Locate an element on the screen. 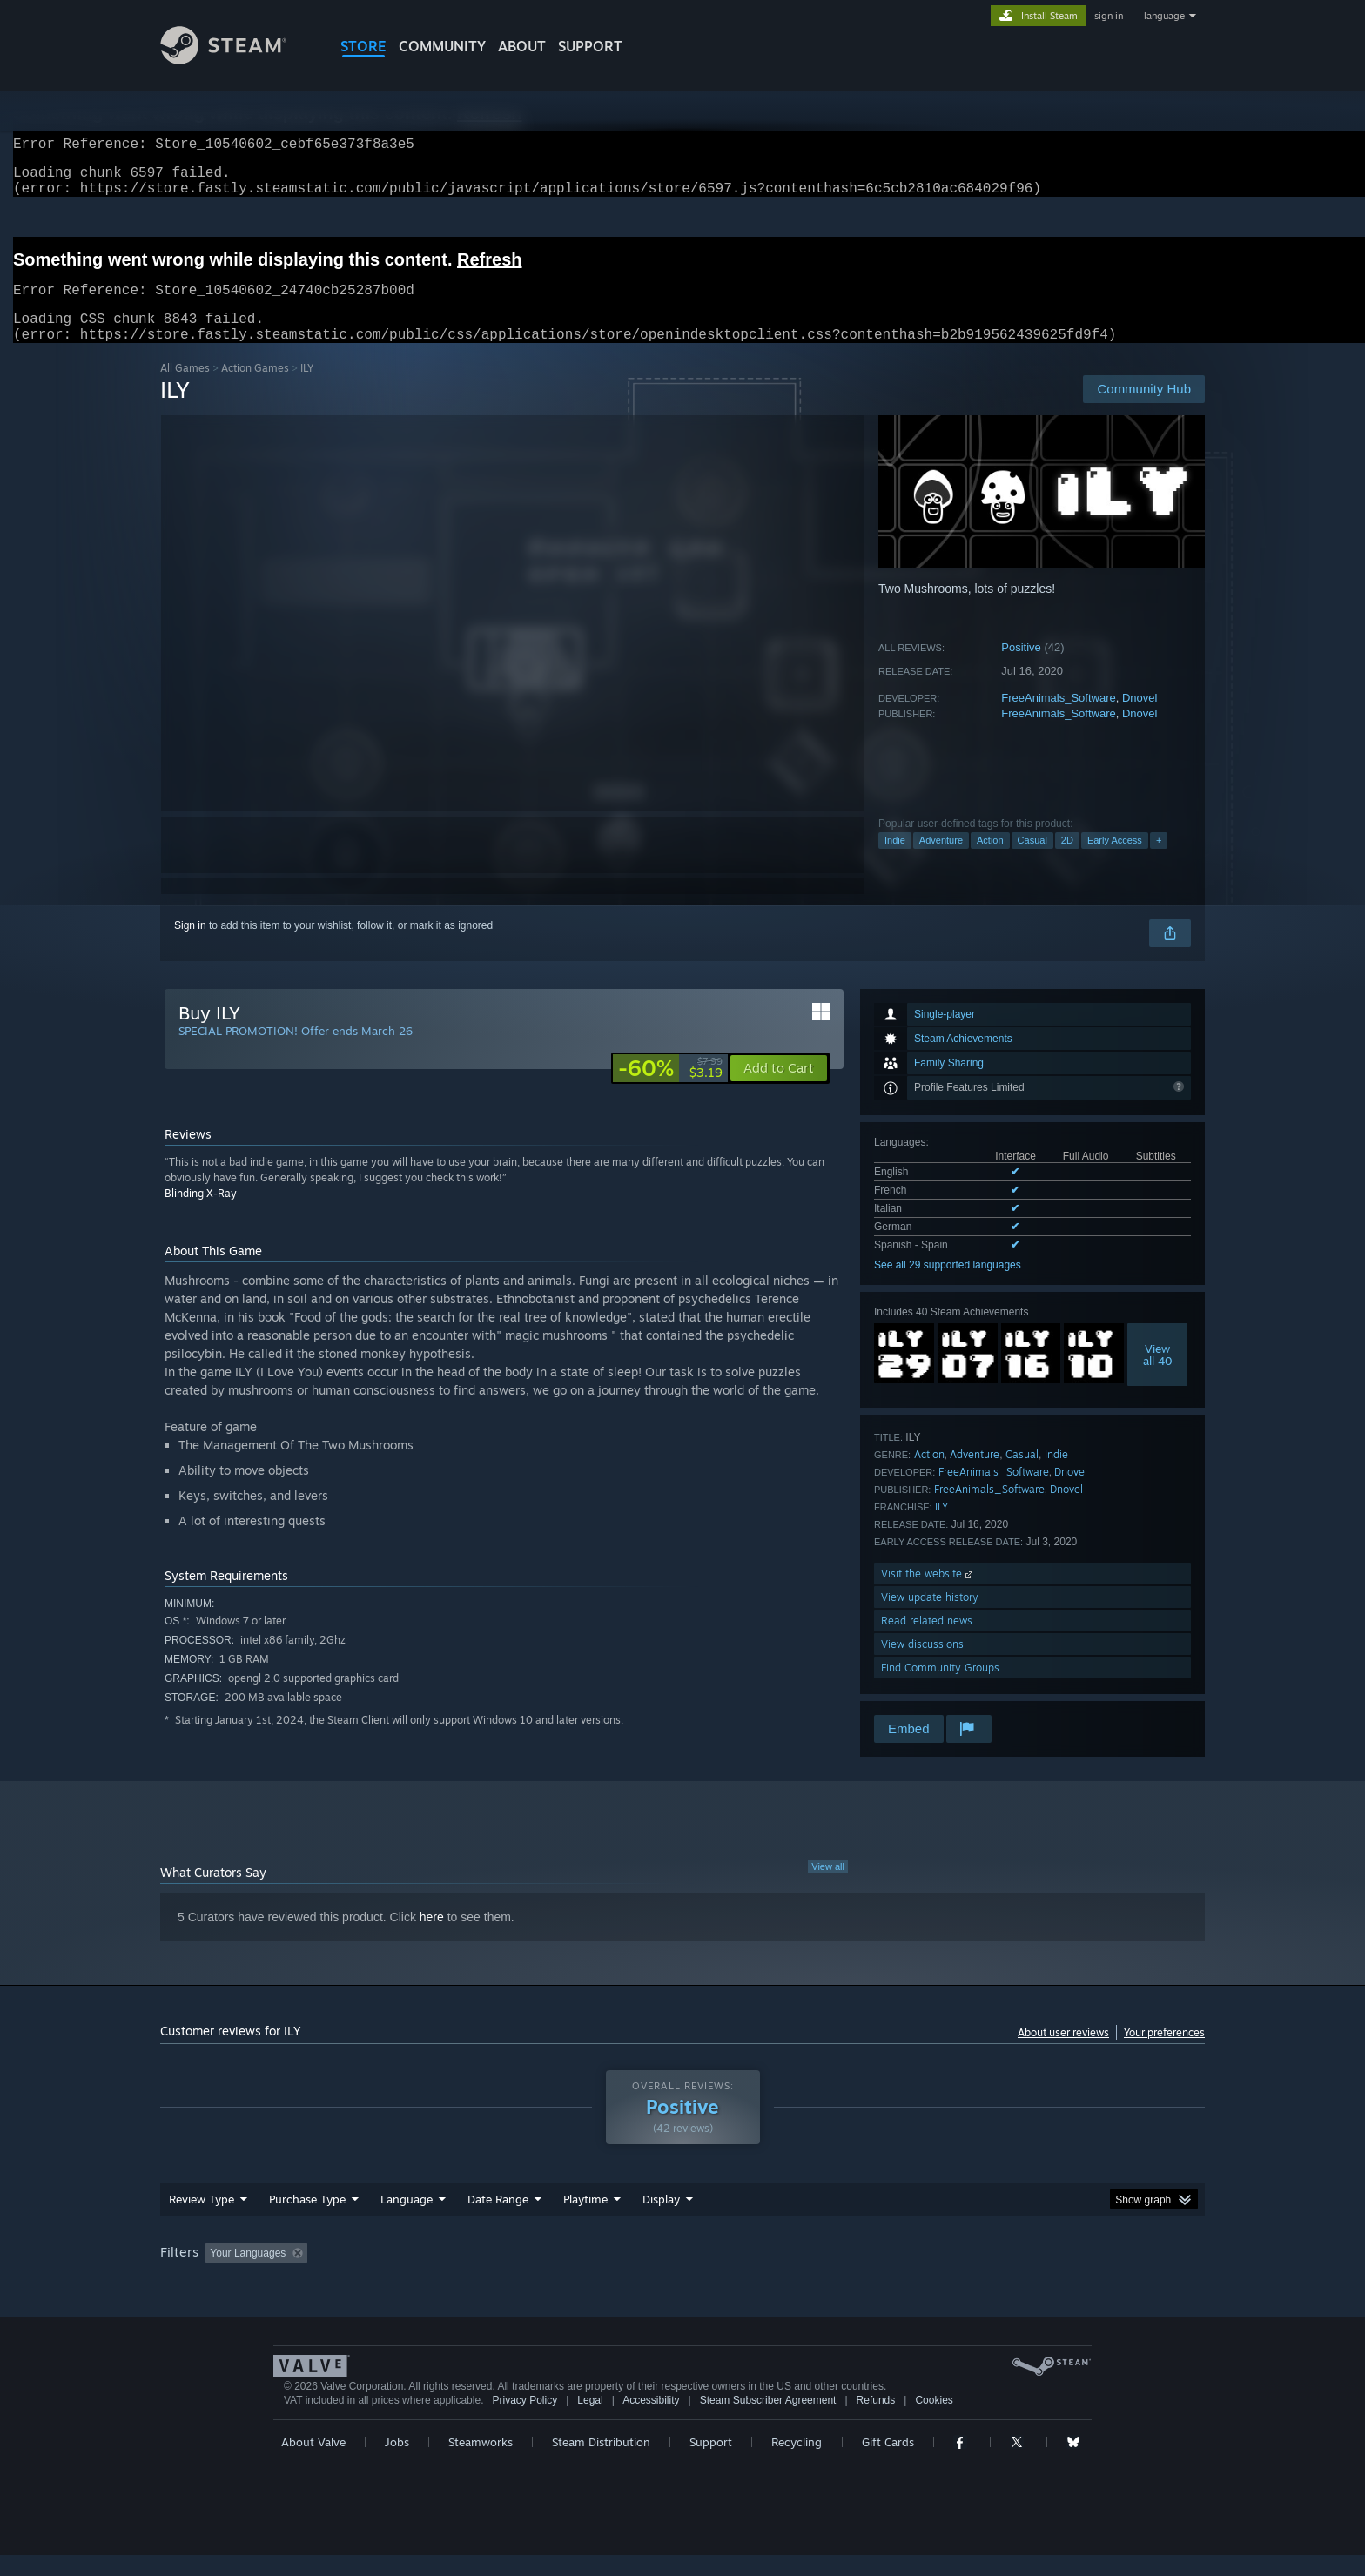 The width and height of the screenshot is (1365, 2576). FreeAnimals_Software is located at coordinates (1058, 718).